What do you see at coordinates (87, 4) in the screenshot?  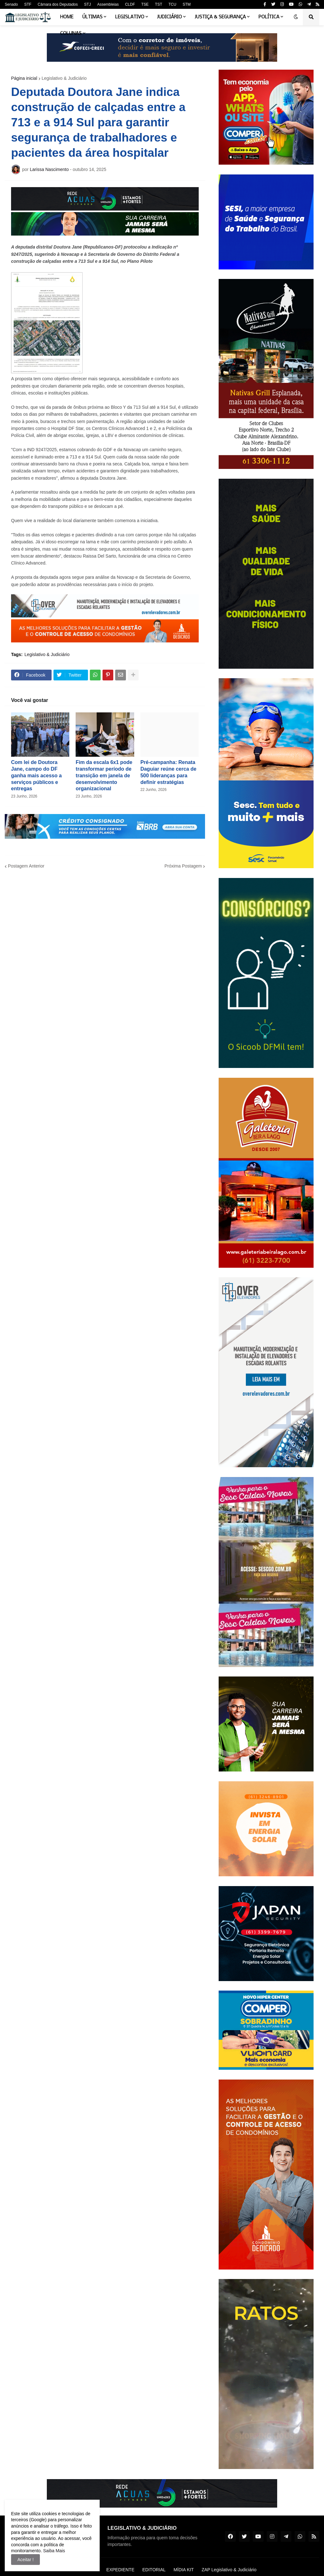 I see `STJ` at bounding box center [87, 4].